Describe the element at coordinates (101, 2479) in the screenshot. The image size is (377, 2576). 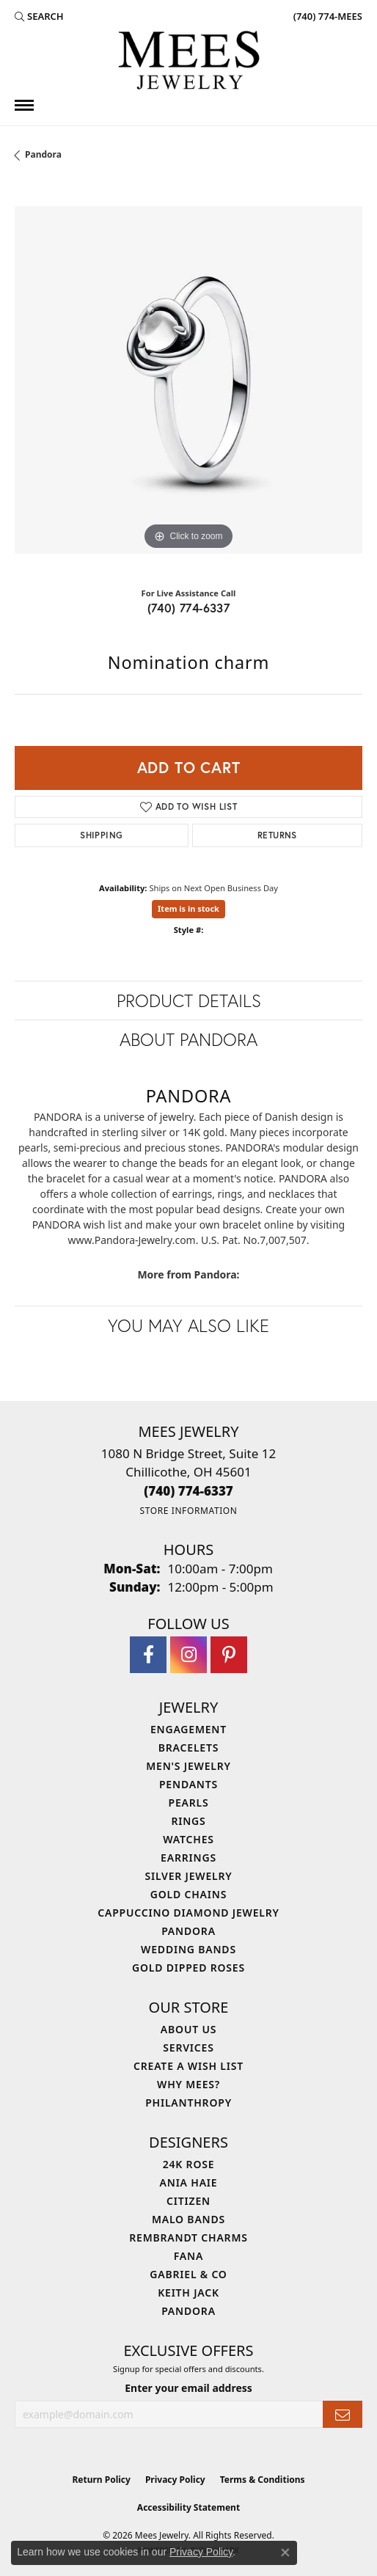
I see `Return Policy` at that location.